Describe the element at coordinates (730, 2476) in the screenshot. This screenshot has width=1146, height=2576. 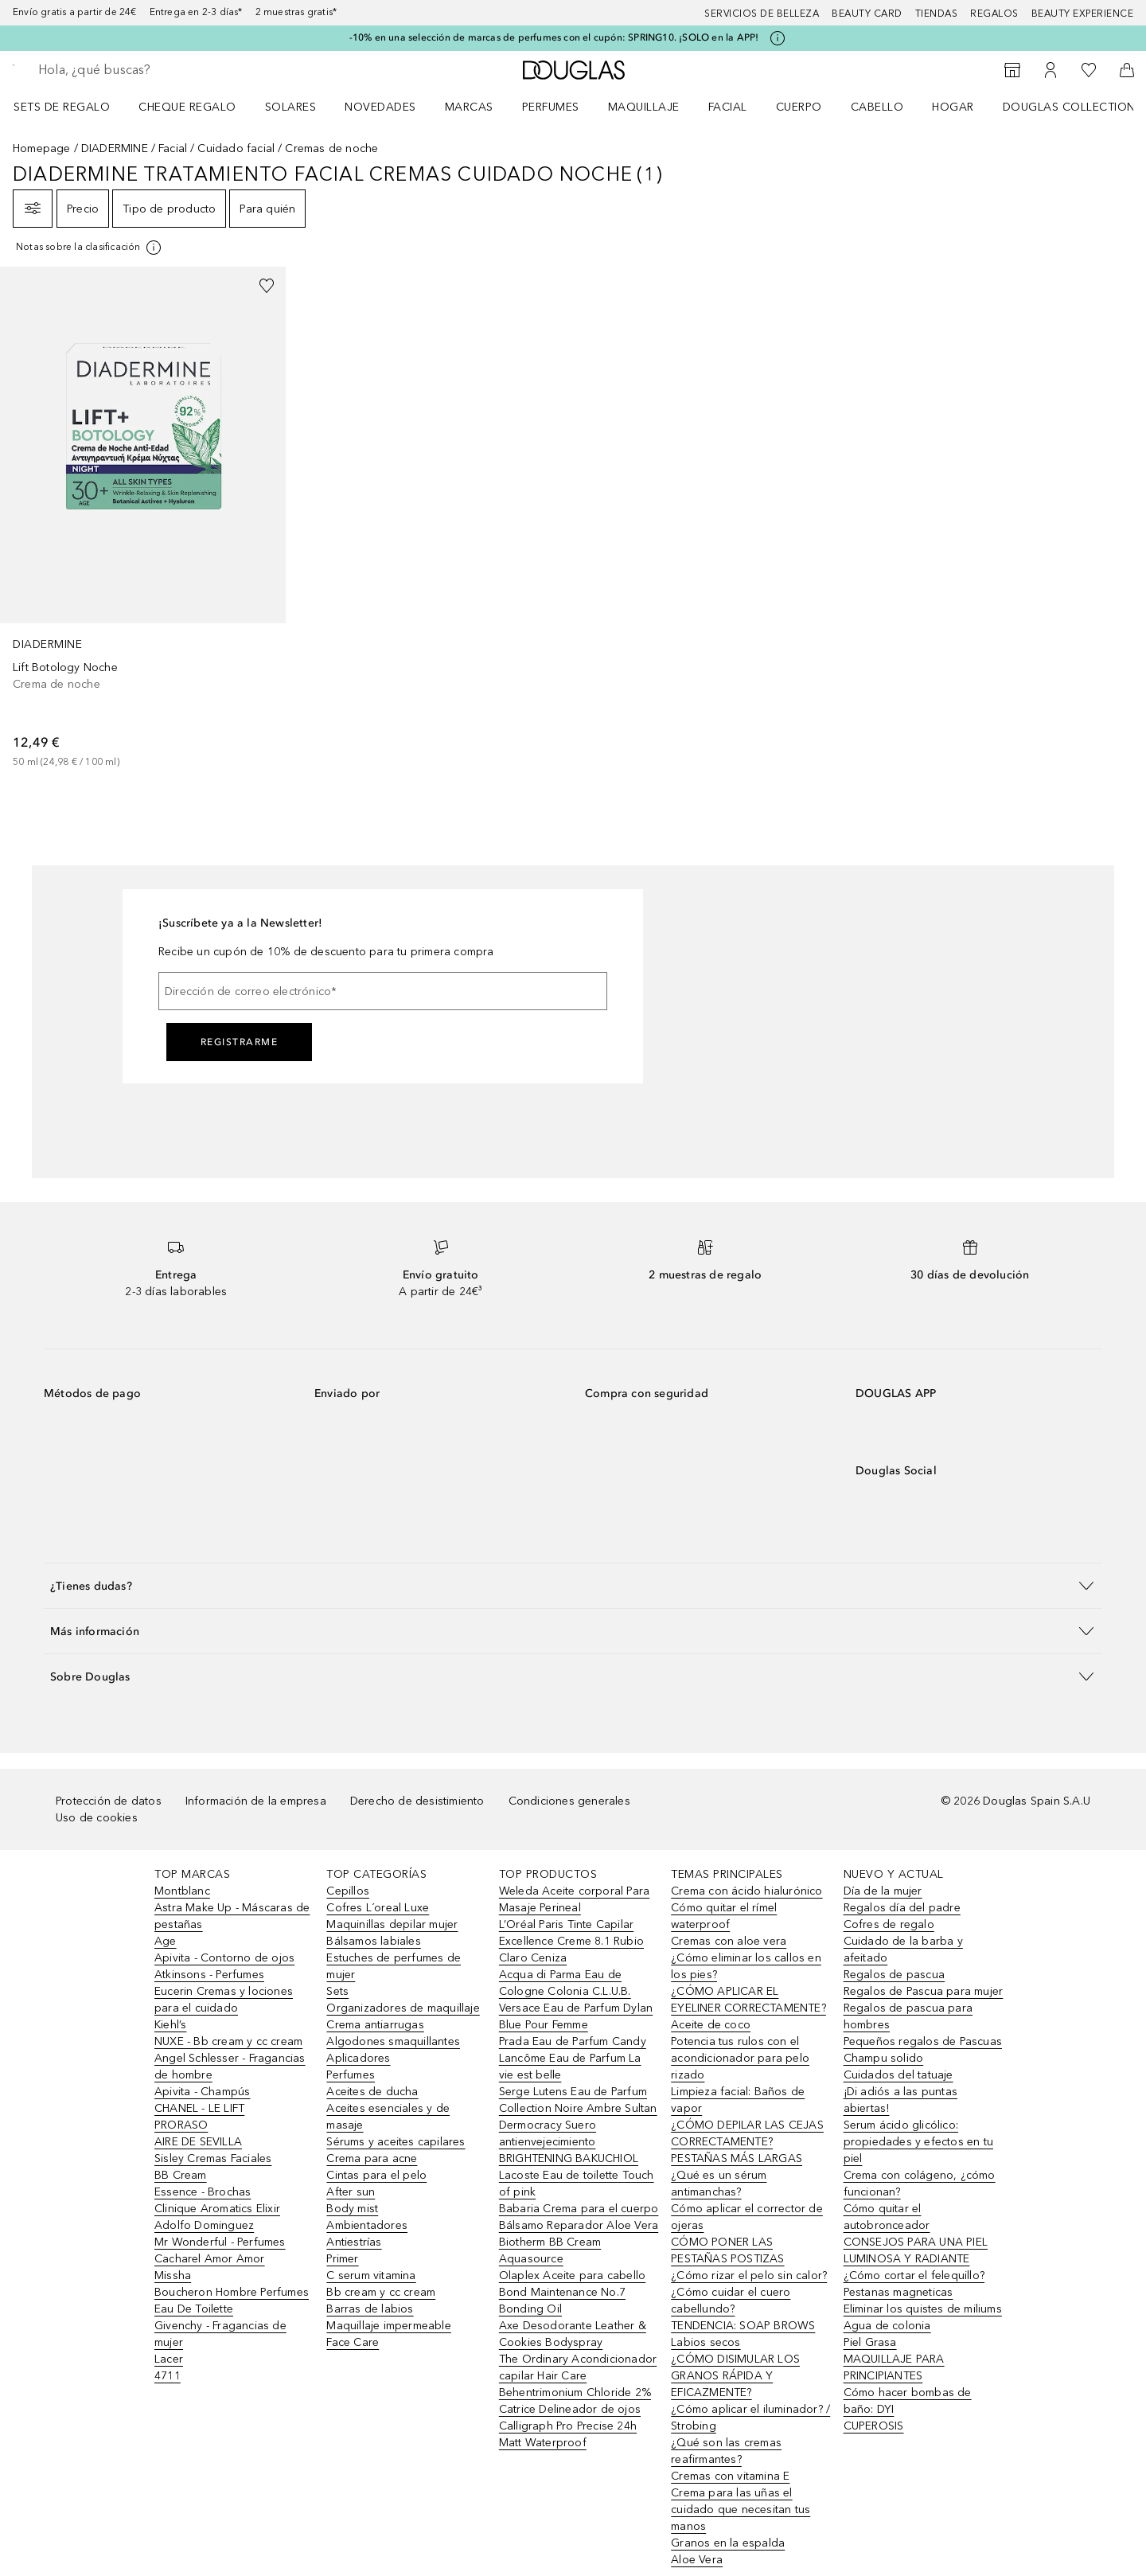
I see `Cremas con vitamina E` at that location.